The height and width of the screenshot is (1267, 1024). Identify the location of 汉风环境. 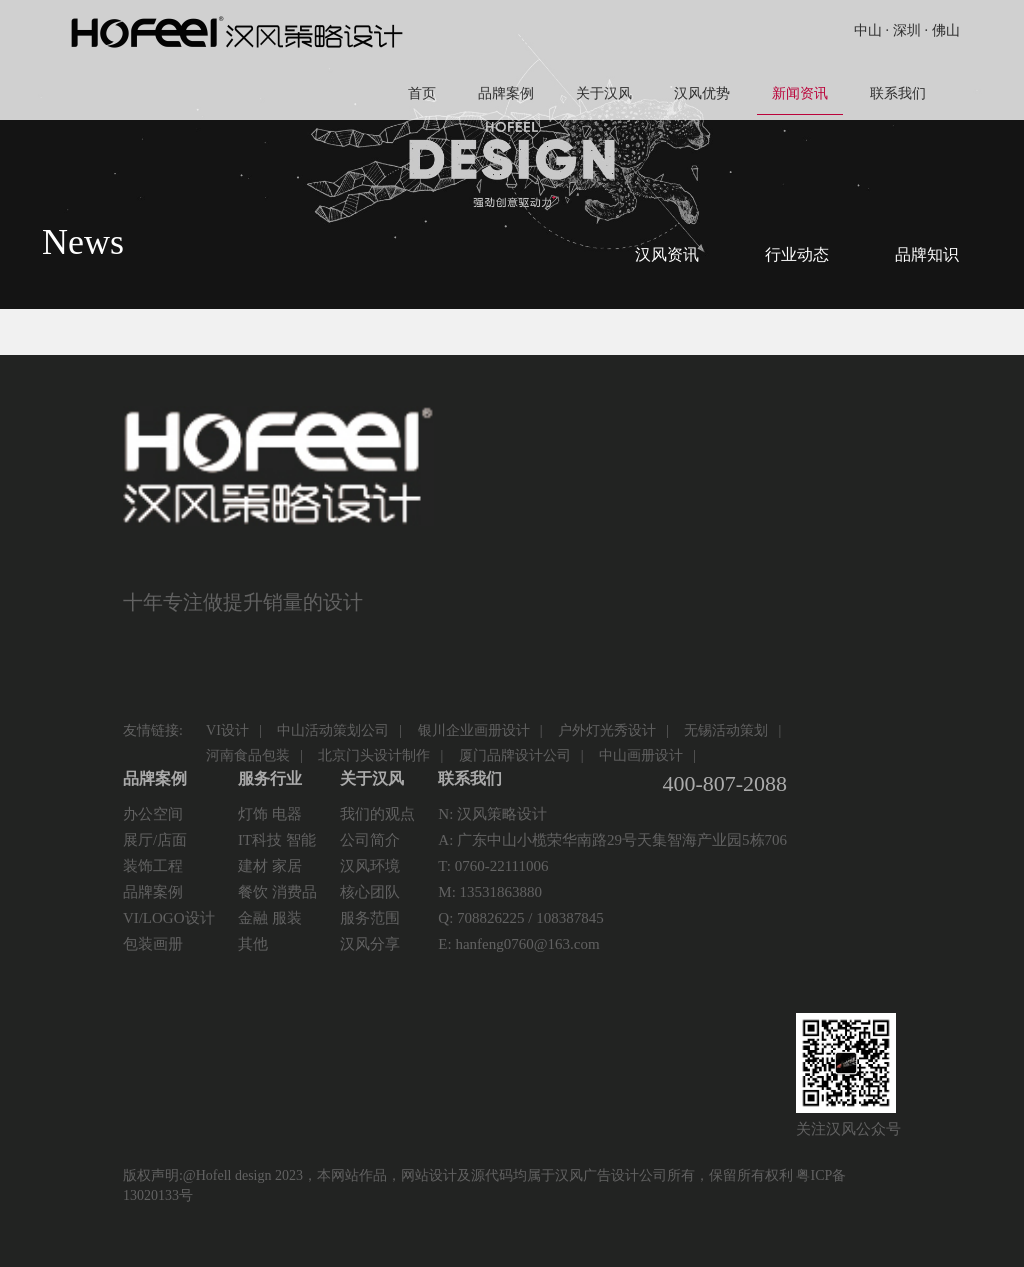
(370, 866).